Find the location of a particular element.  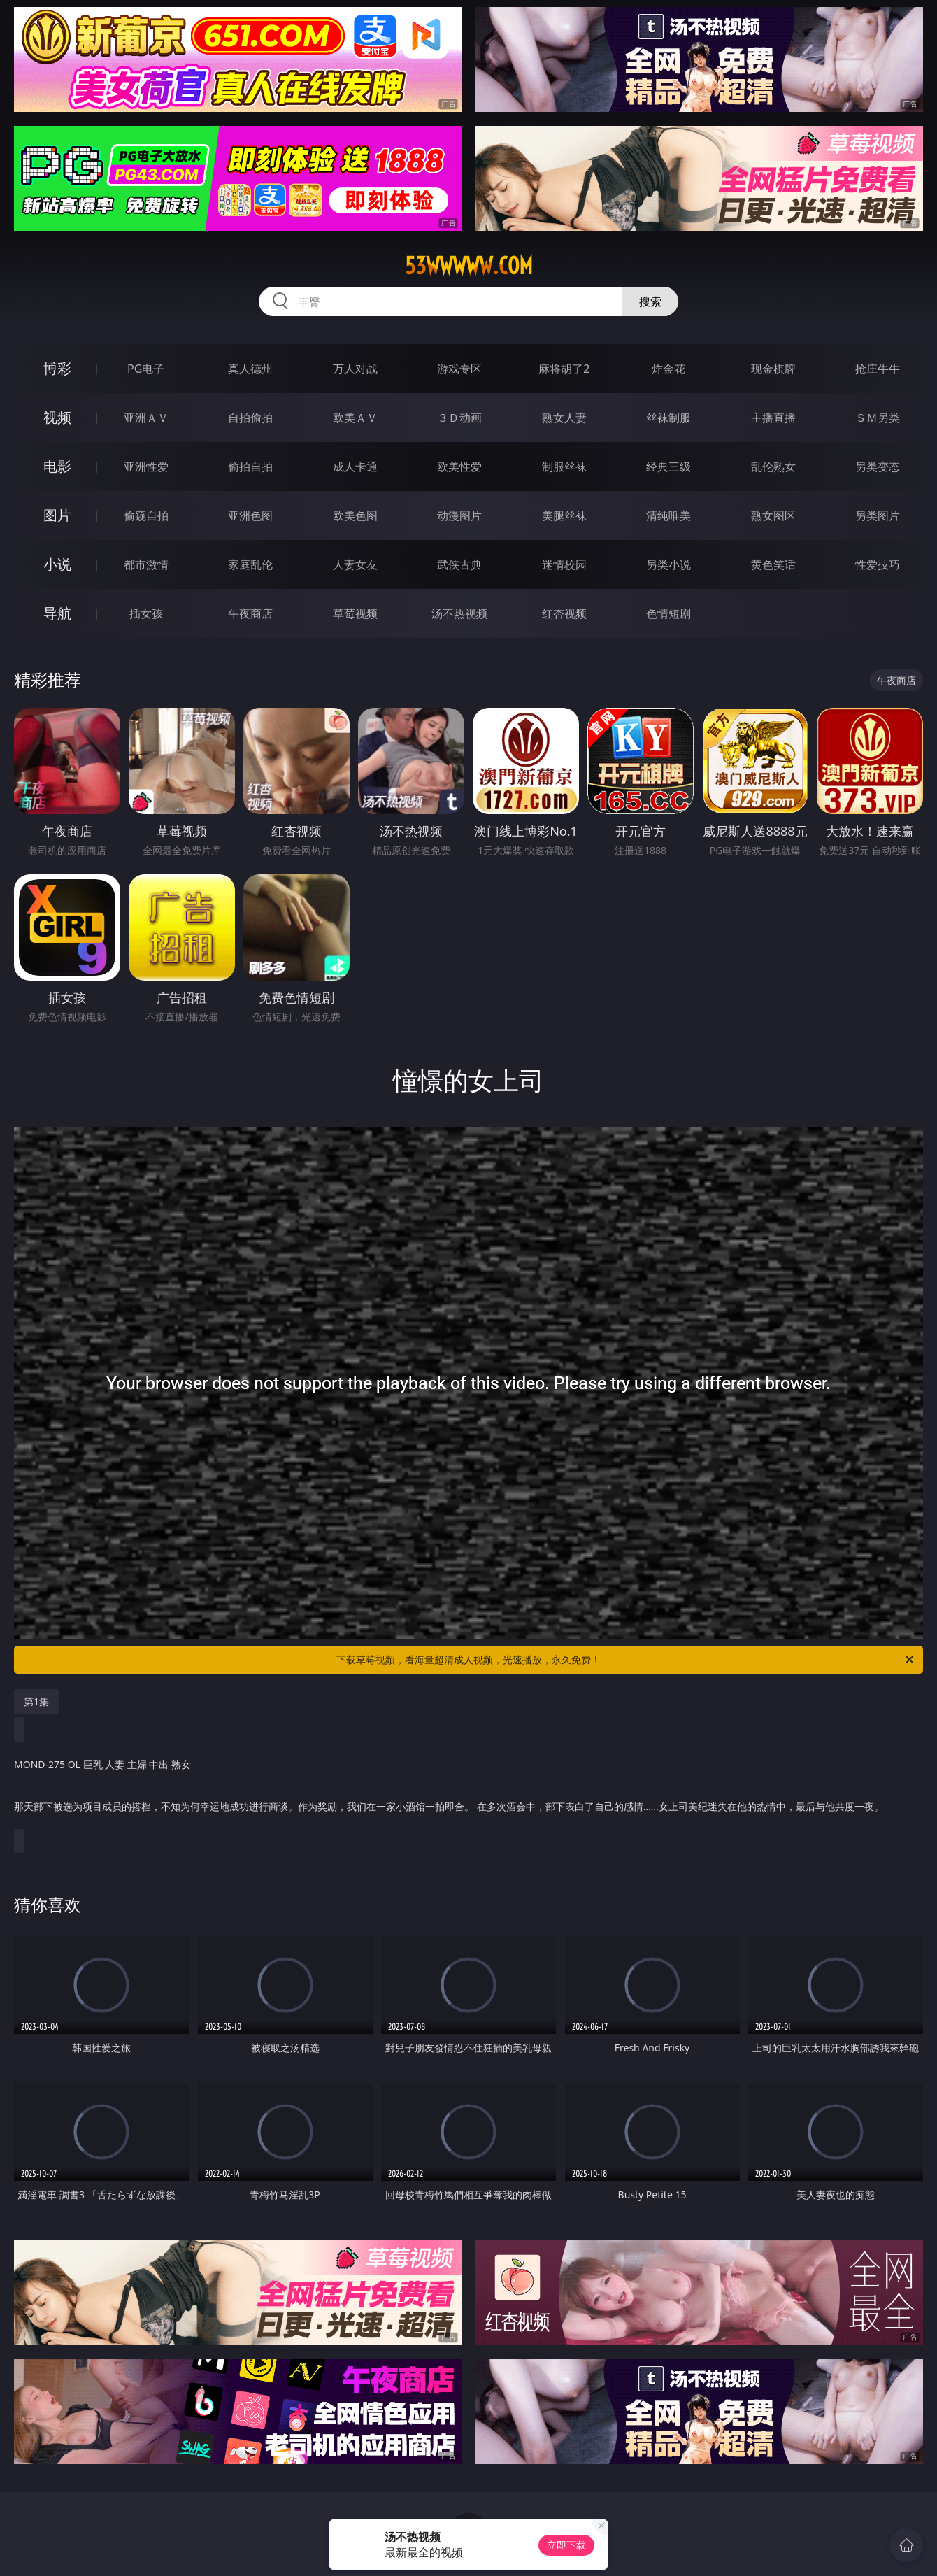

熟女图区 is located at coordinates (773, 515).